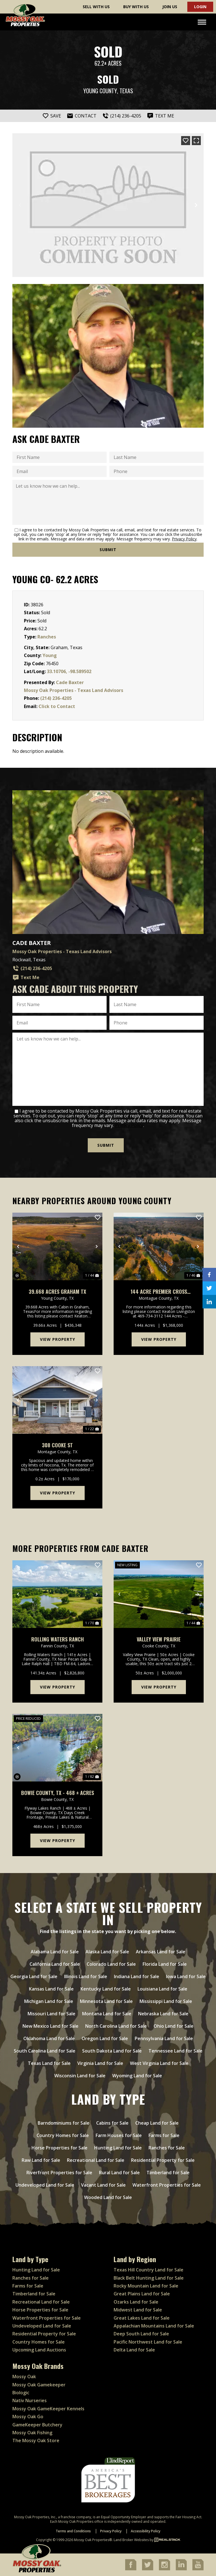  Describe the element at coordinates (136, 6) in the screenshot. I see `Buy With Us` at that location.